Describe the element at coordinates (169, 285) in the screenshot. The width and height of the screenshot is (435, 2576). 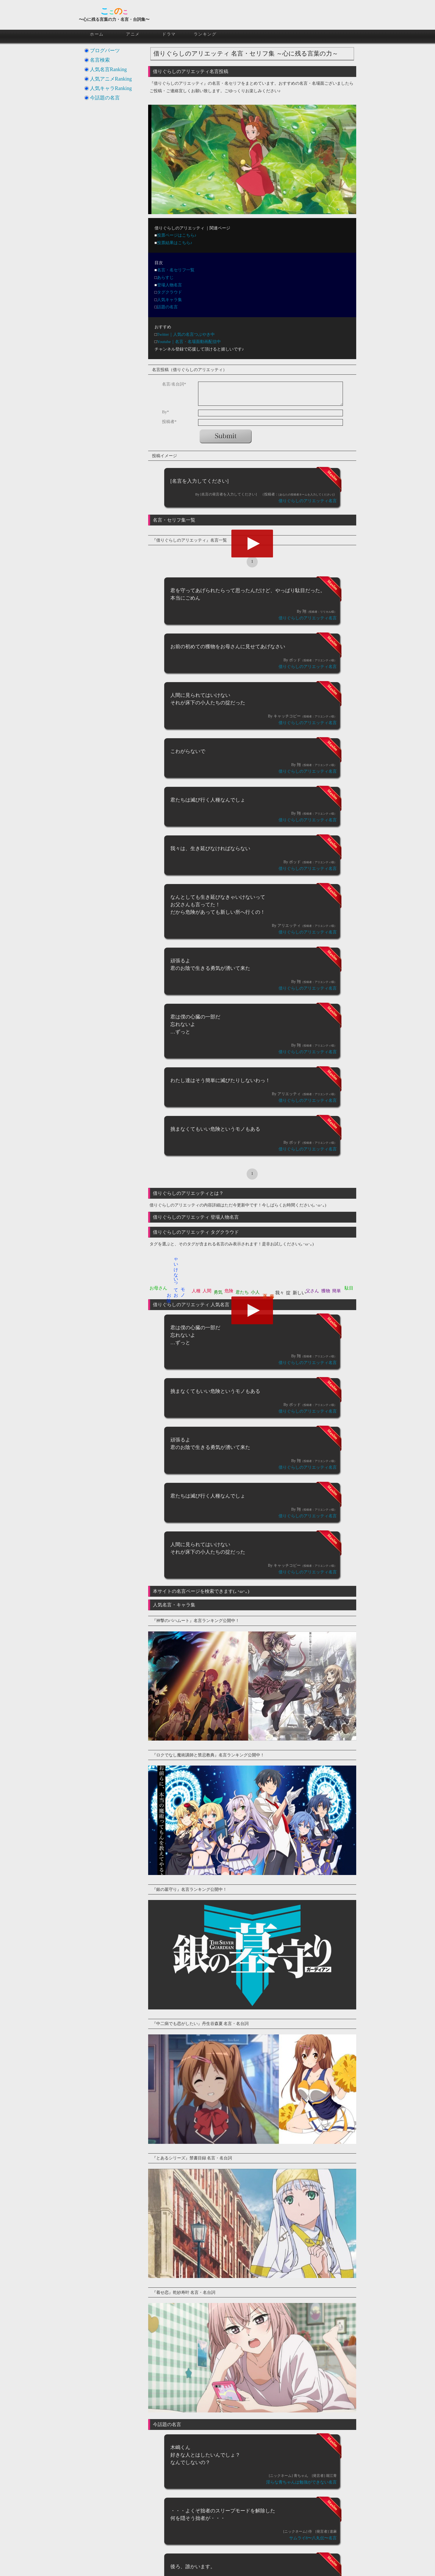
I see `登場人物名言` at that location.